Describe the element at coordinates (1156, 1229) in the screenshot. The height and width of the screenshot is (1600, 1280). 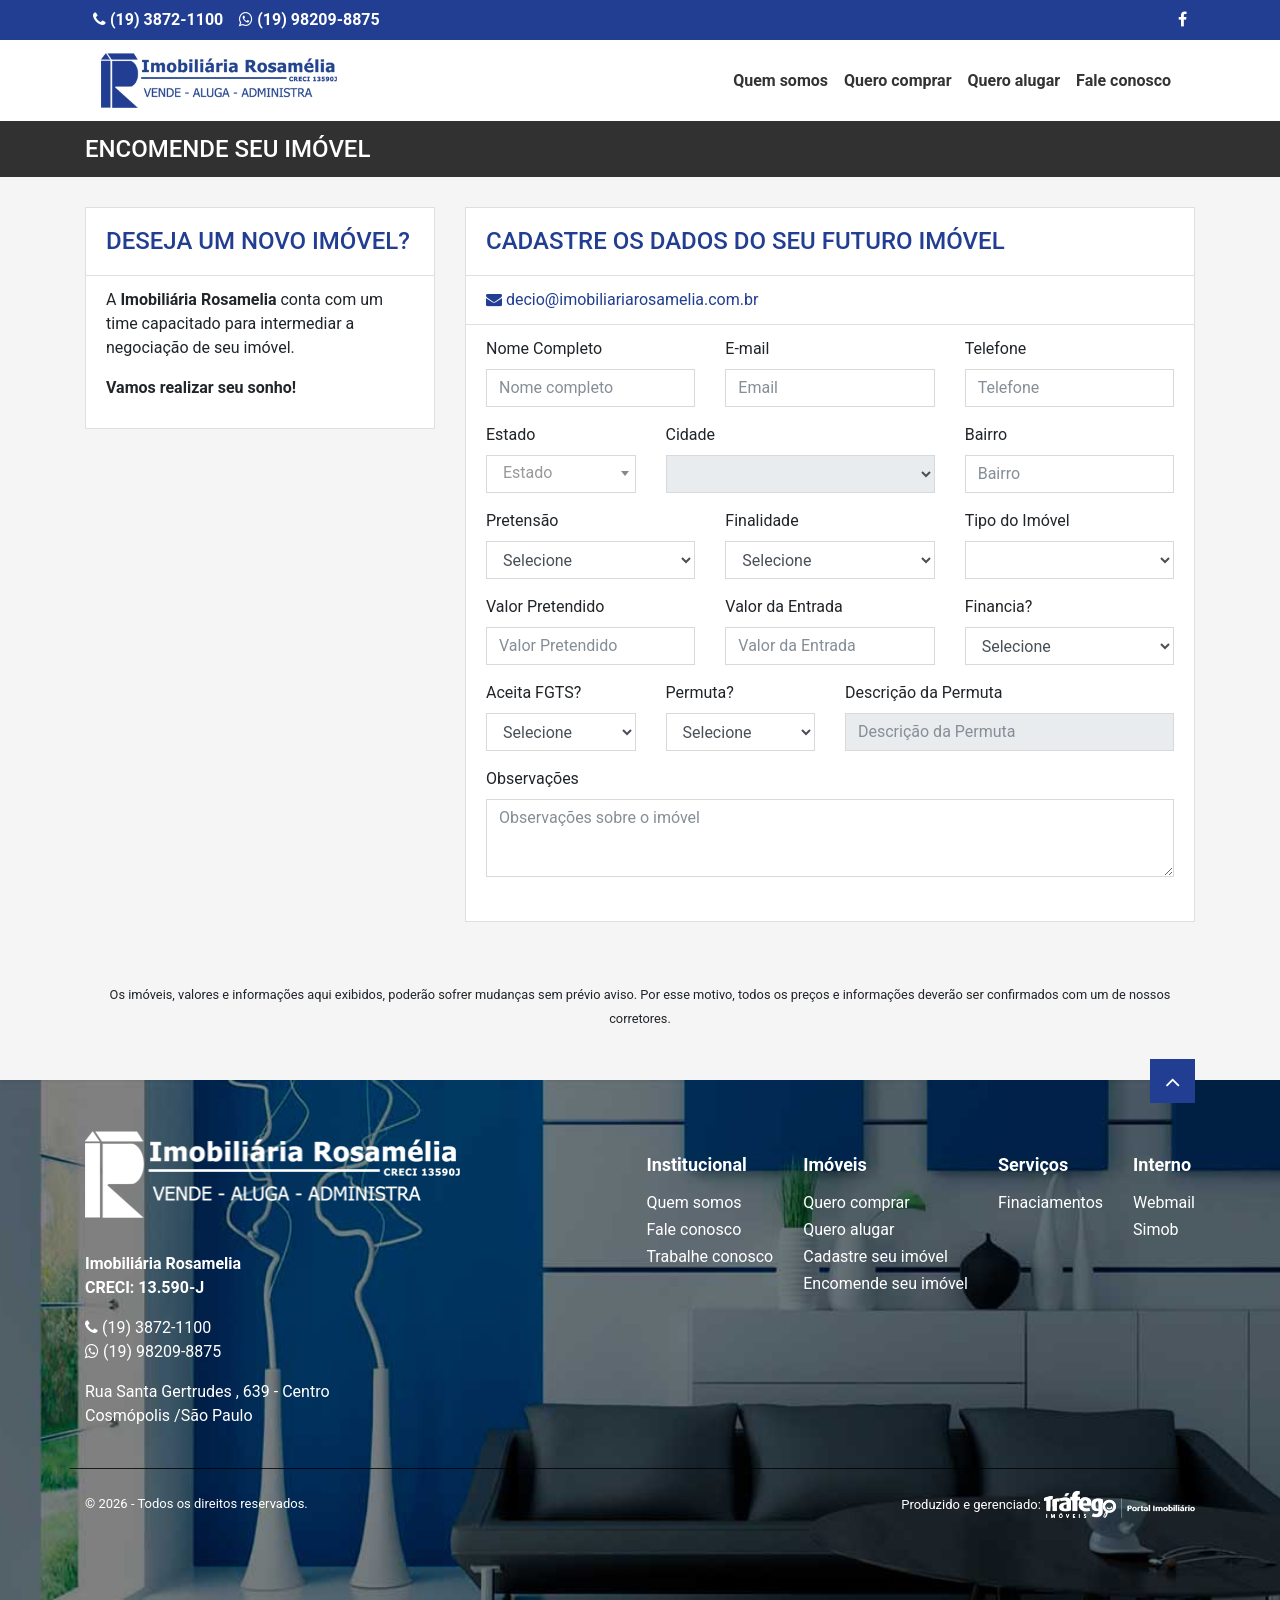
I see `Simob` at that location.